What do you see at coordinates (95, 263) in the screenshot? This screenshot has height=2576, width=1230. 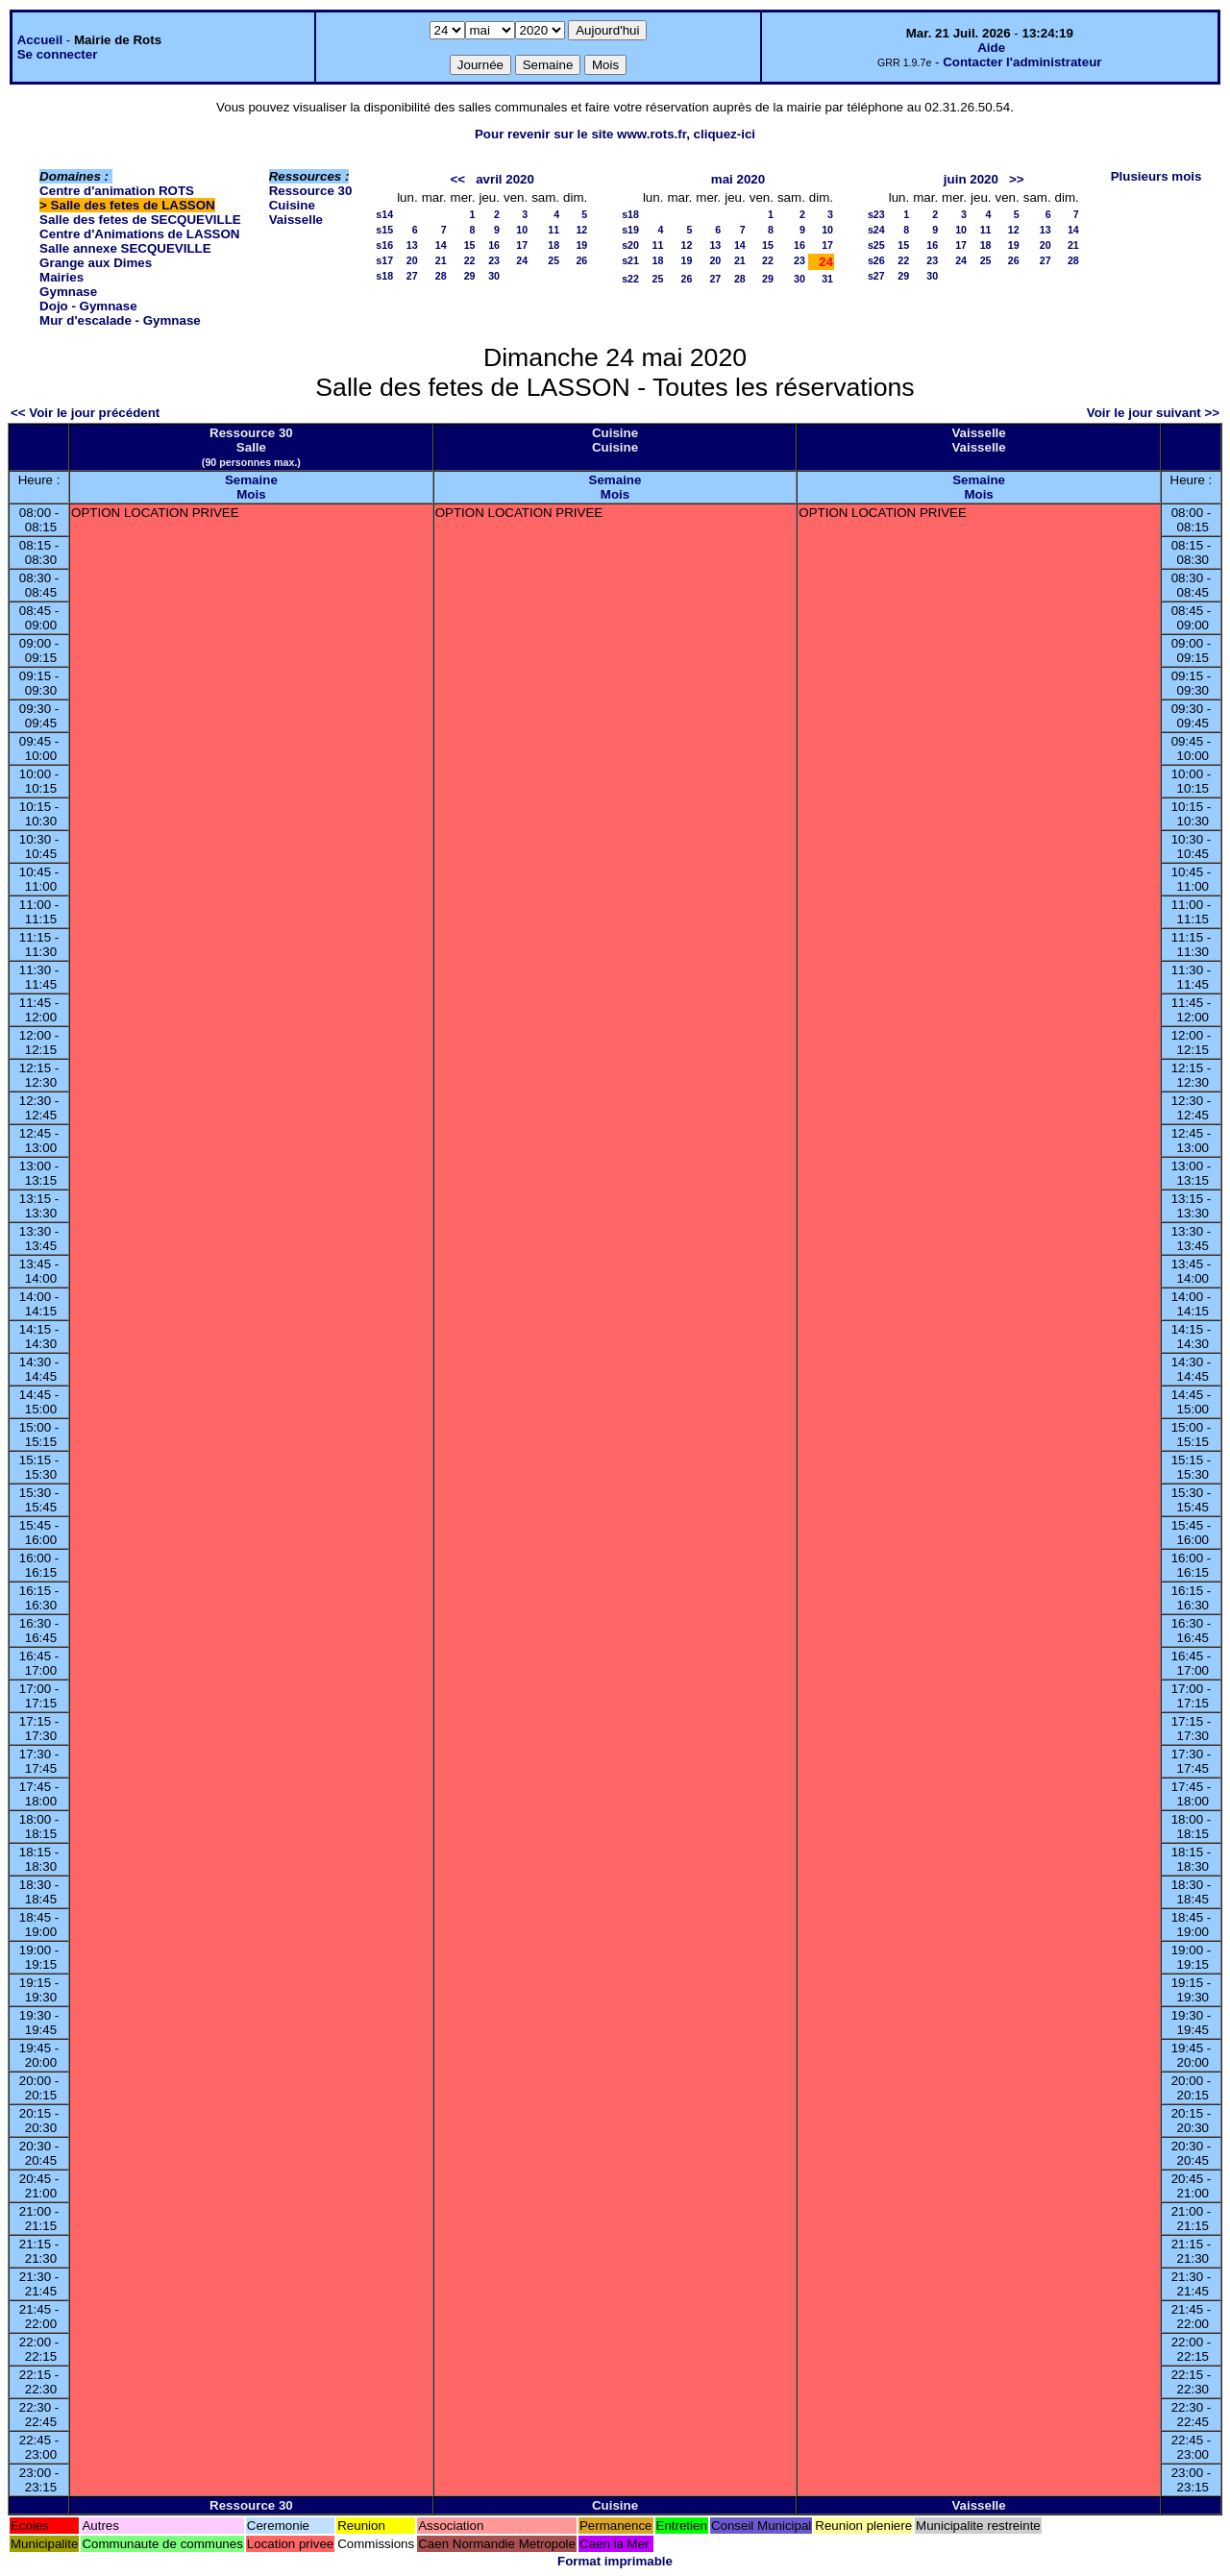 I see `Grange aux Dimes` at bounding box center [95, 263].